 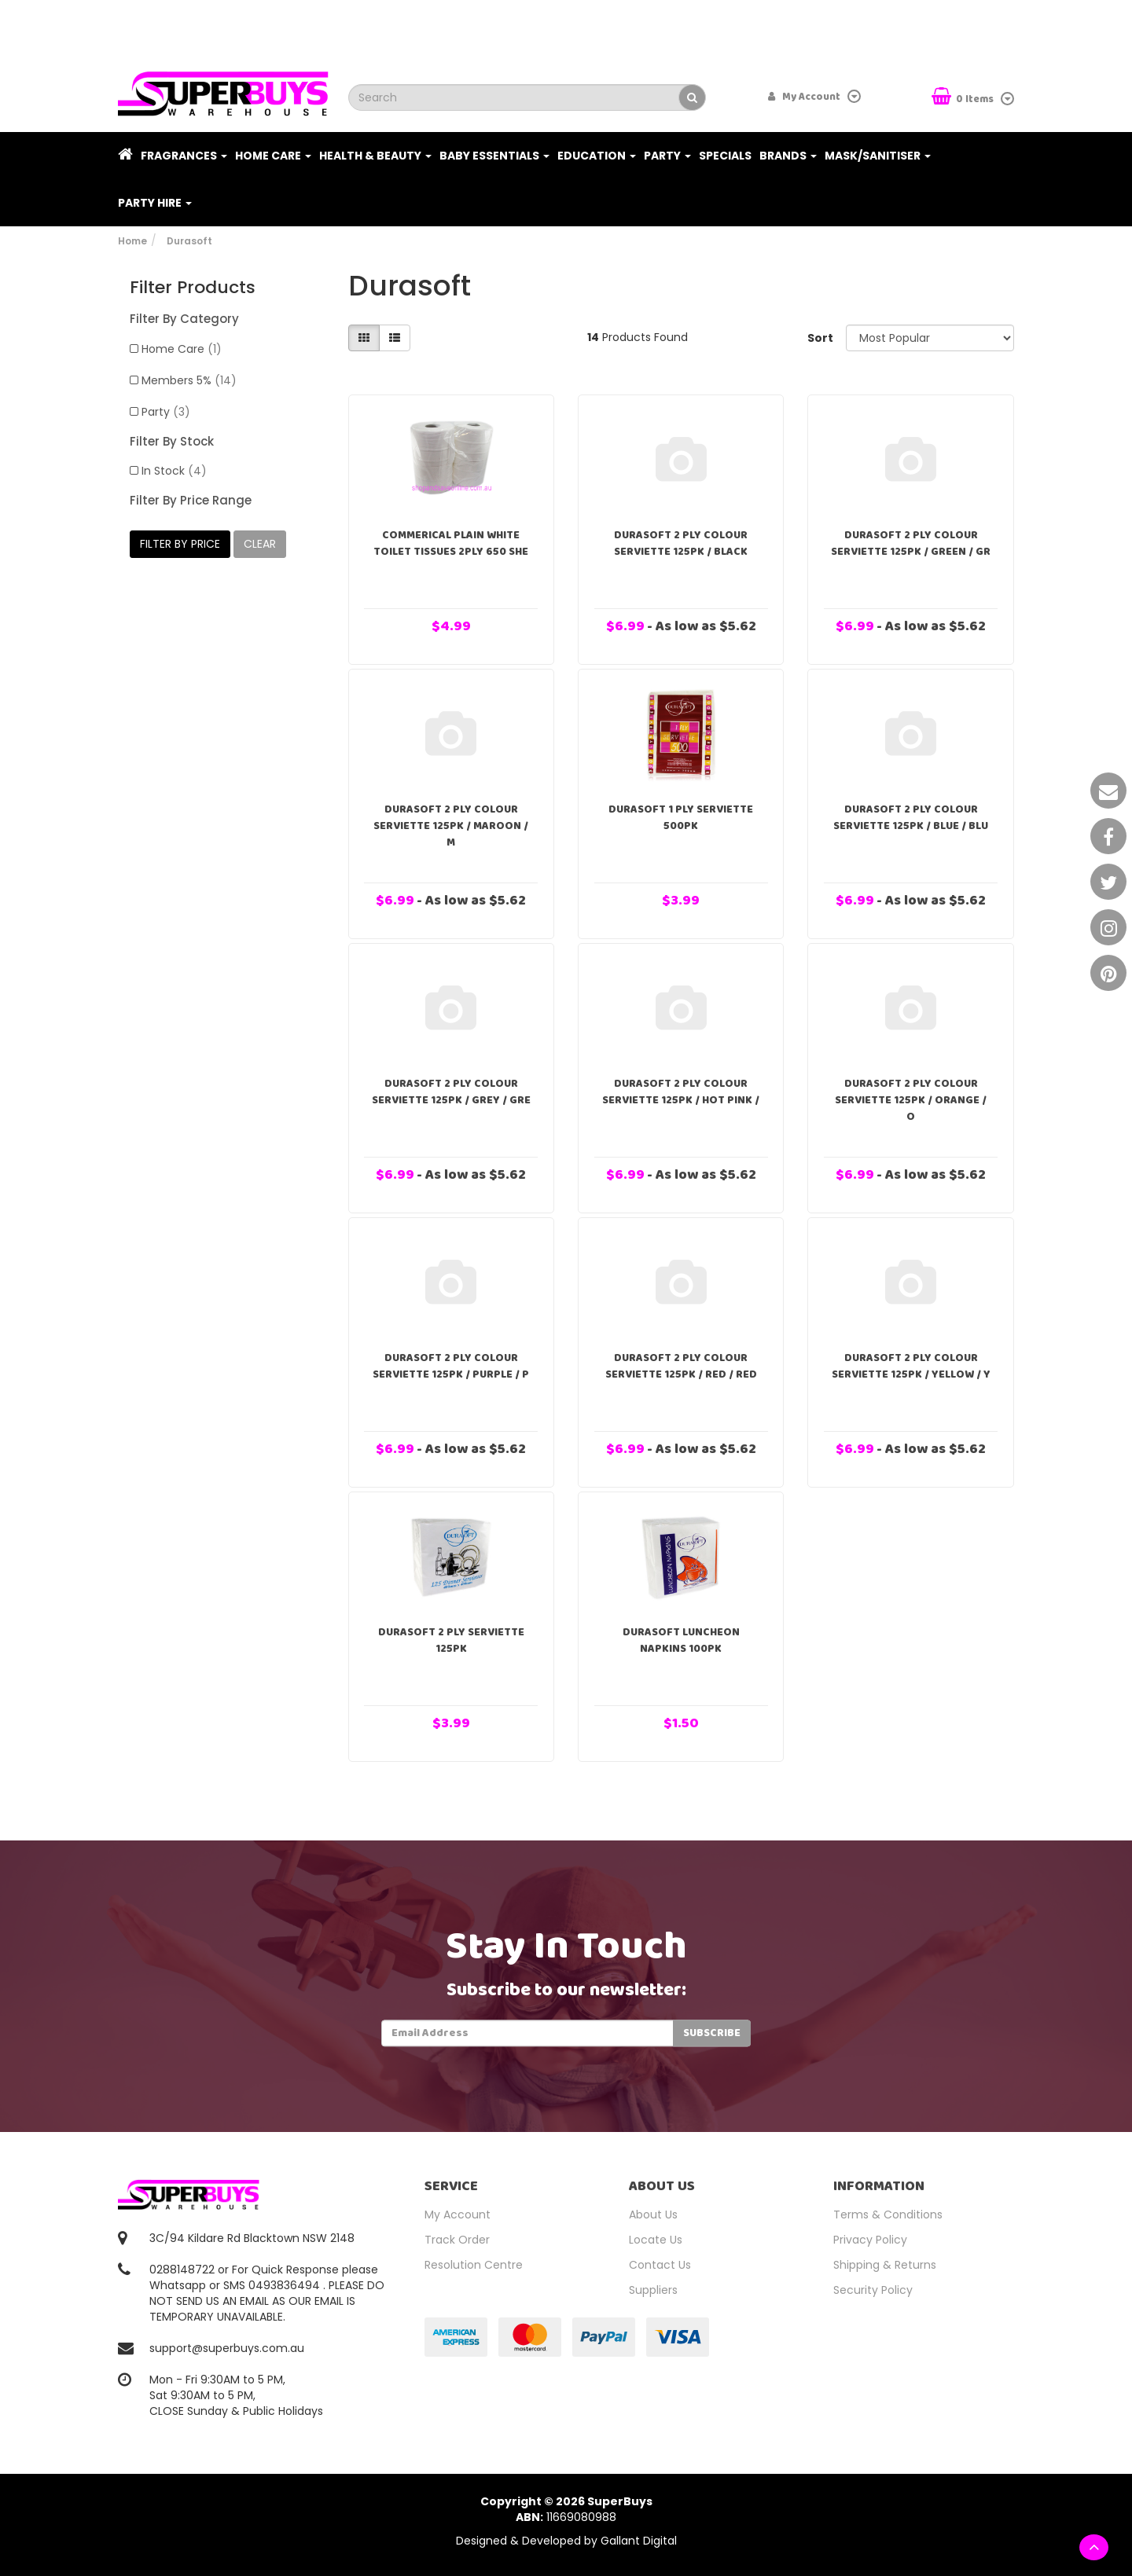 I want to click on Durasoft 2 Ply Serviette 125pk, so click(x=451, y=1640).